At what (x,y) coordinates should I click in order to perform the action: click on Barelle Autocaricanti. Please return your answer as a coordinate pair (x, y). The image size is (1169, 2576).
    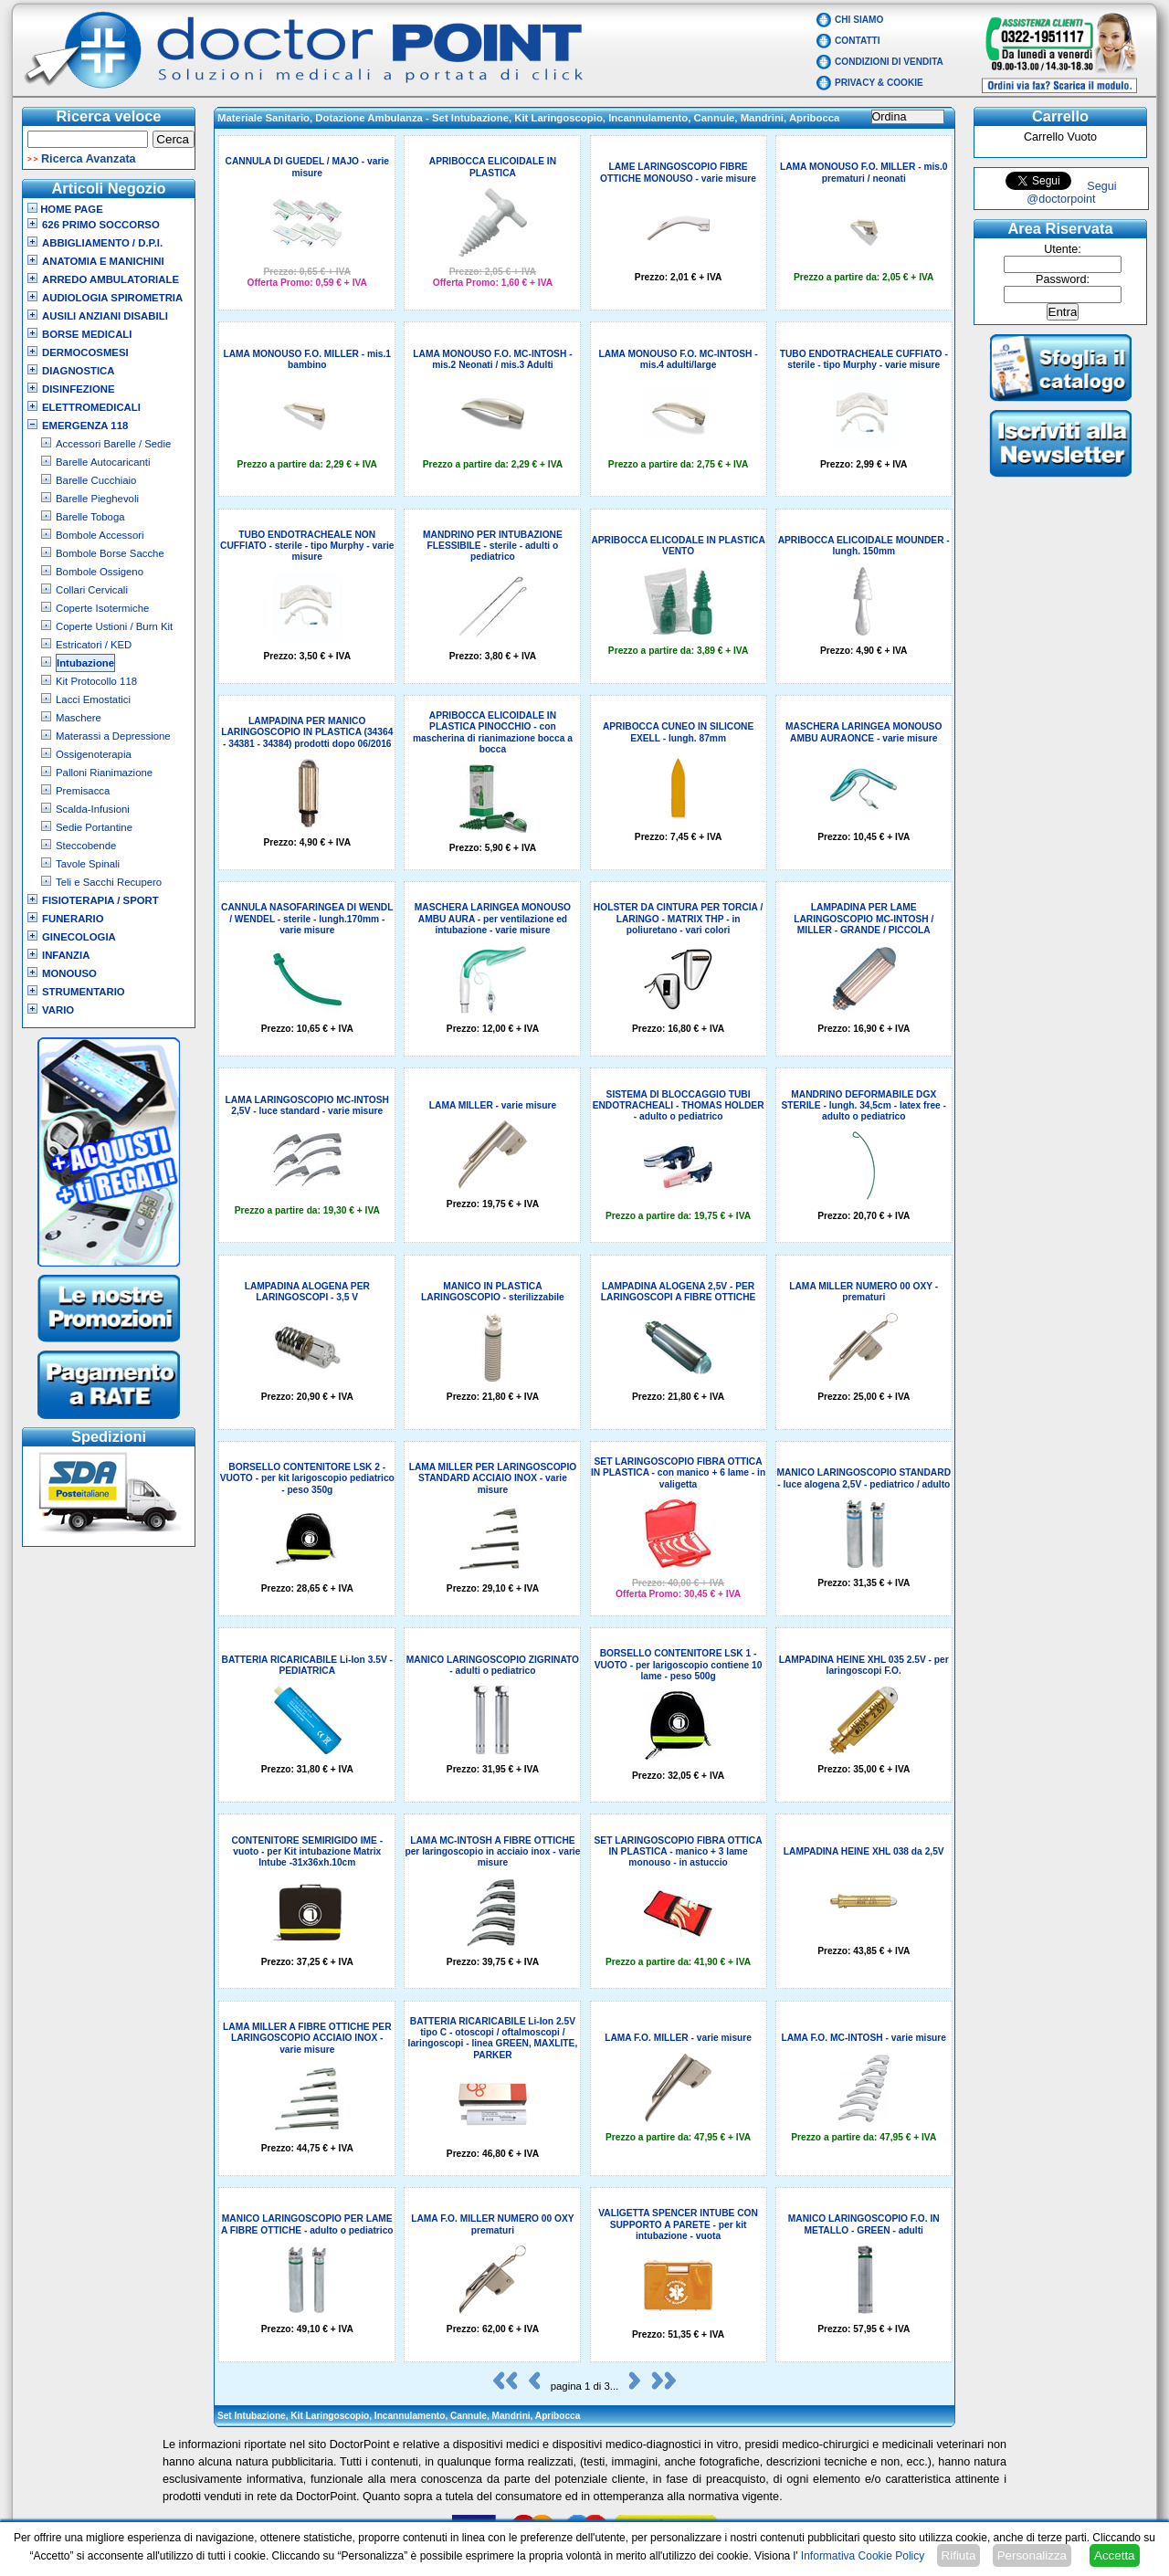
    Looking at the image, I should click on (103, 462).